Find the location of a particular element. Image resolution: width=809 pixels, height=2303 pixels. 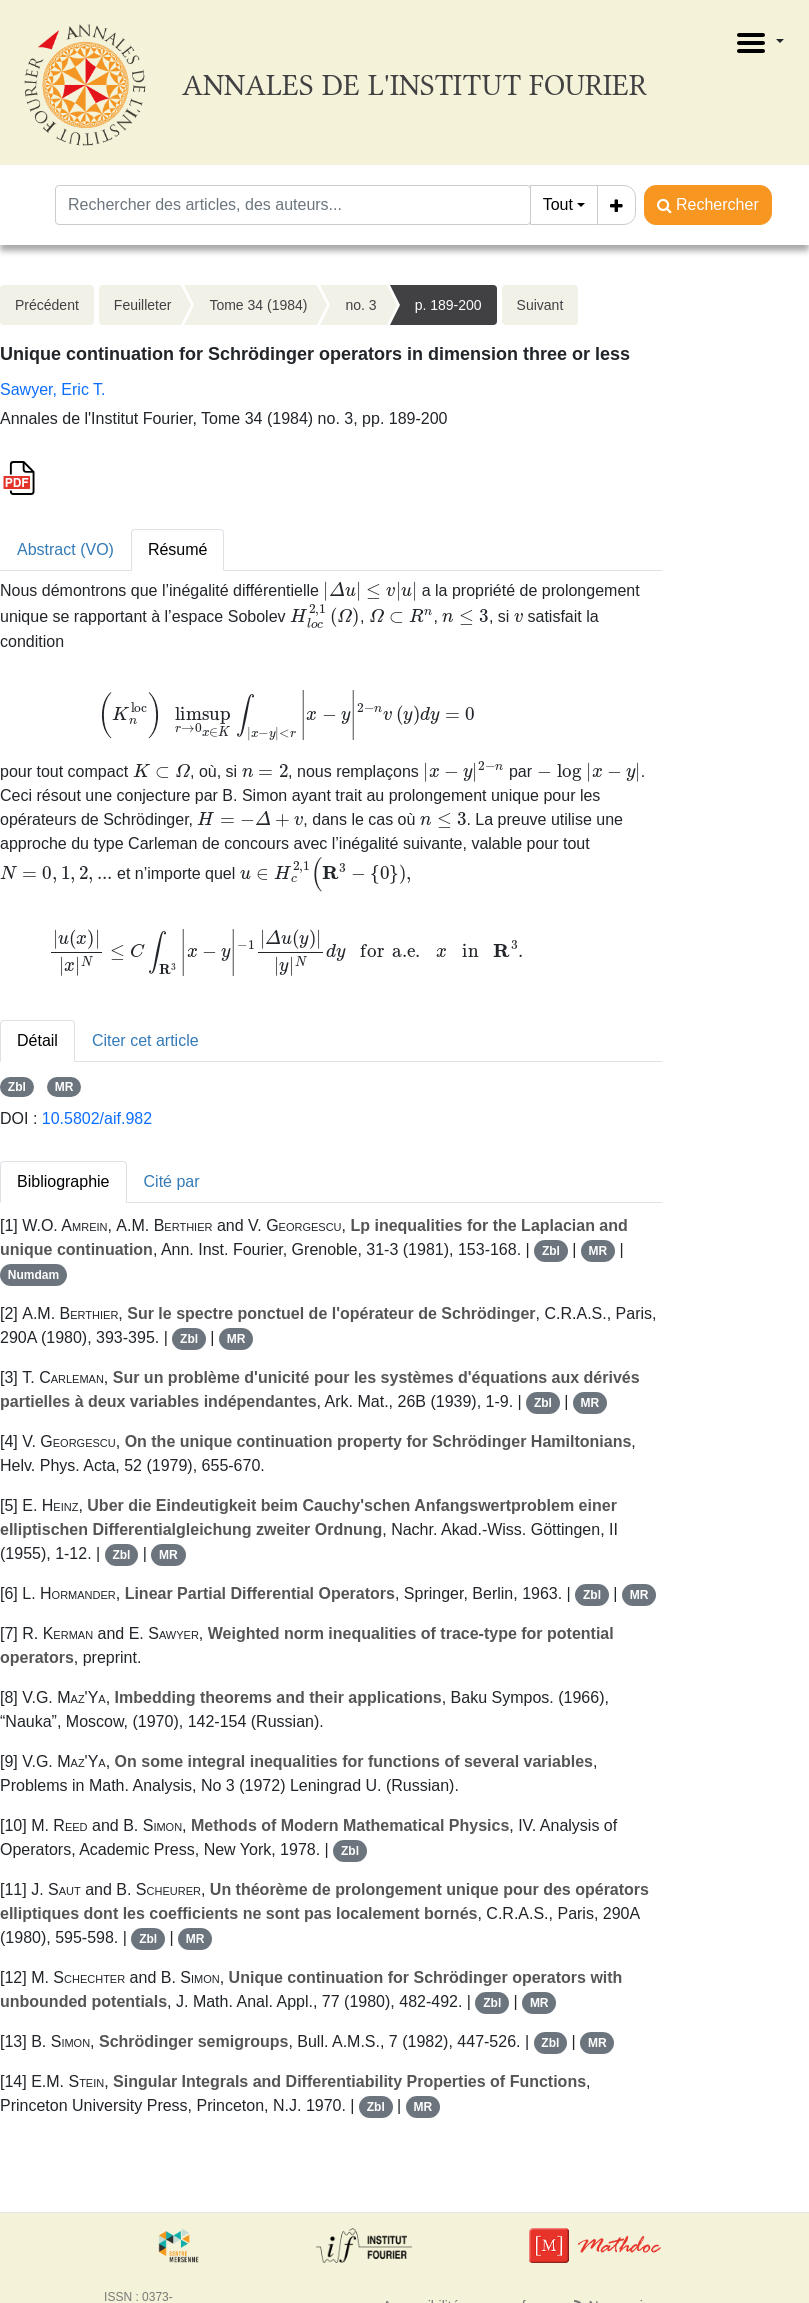

MR is located at coordinates (64, 1087).